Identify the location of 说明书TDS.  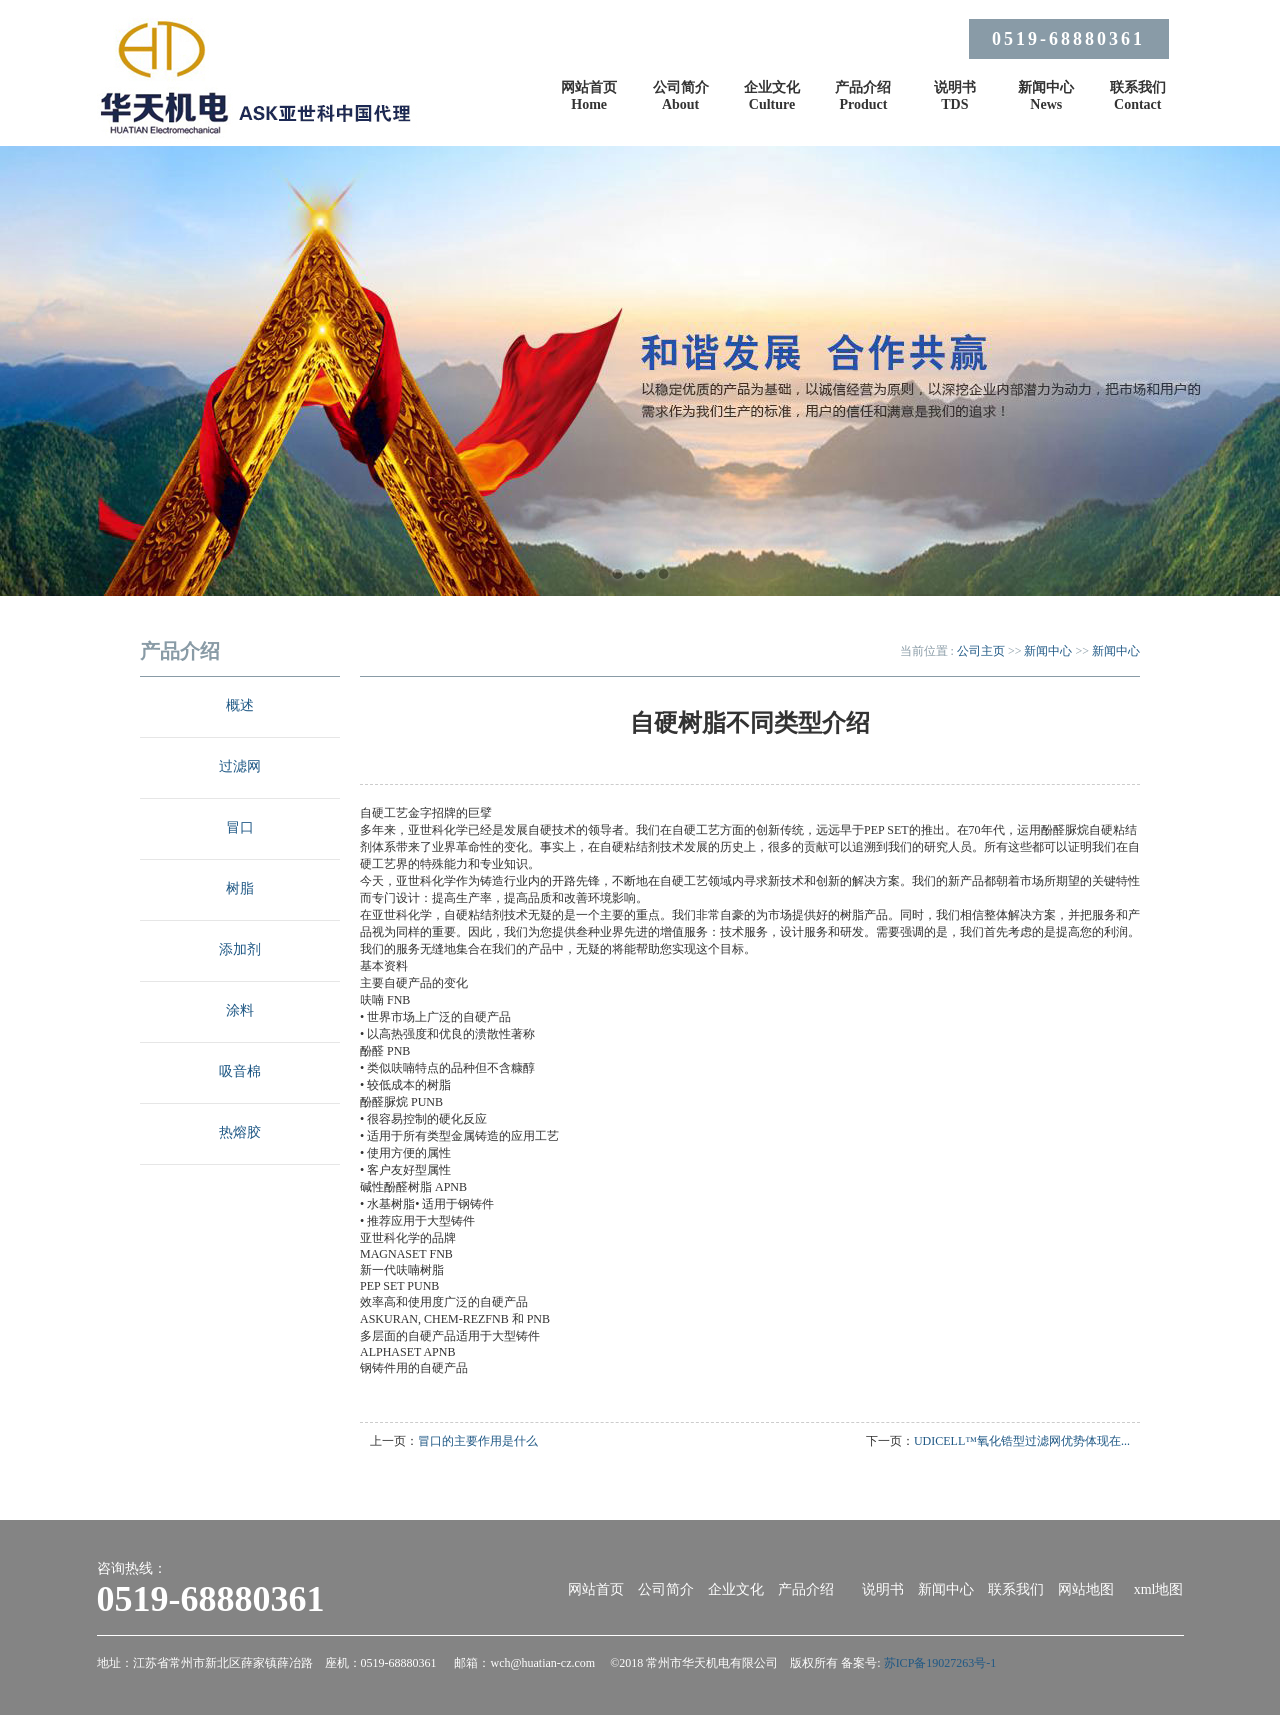
(955, 96).